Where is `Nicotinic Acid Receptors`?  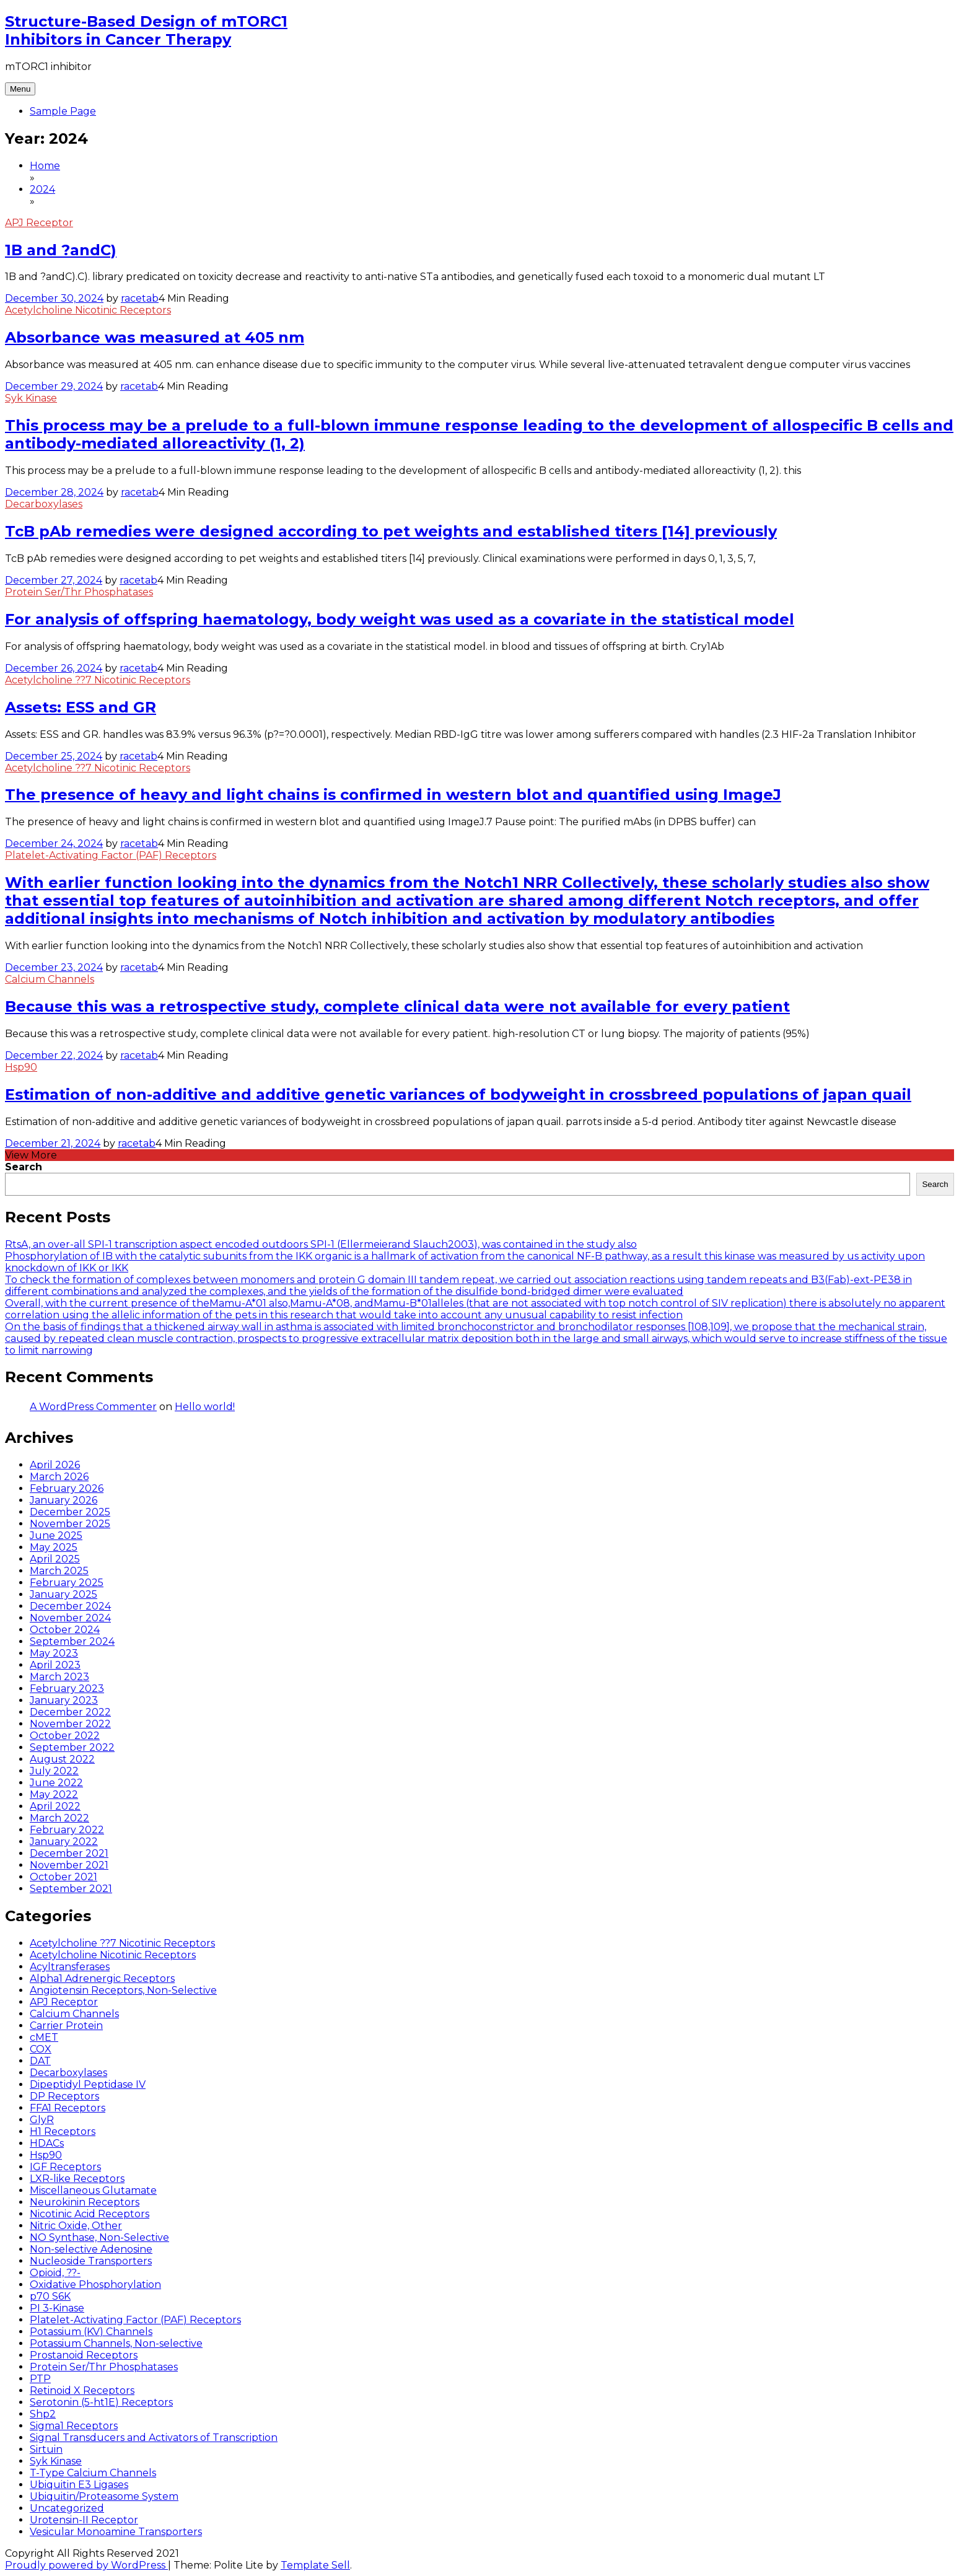
Nicotinic Acid Receptors is located at coordinates (89, 2214).